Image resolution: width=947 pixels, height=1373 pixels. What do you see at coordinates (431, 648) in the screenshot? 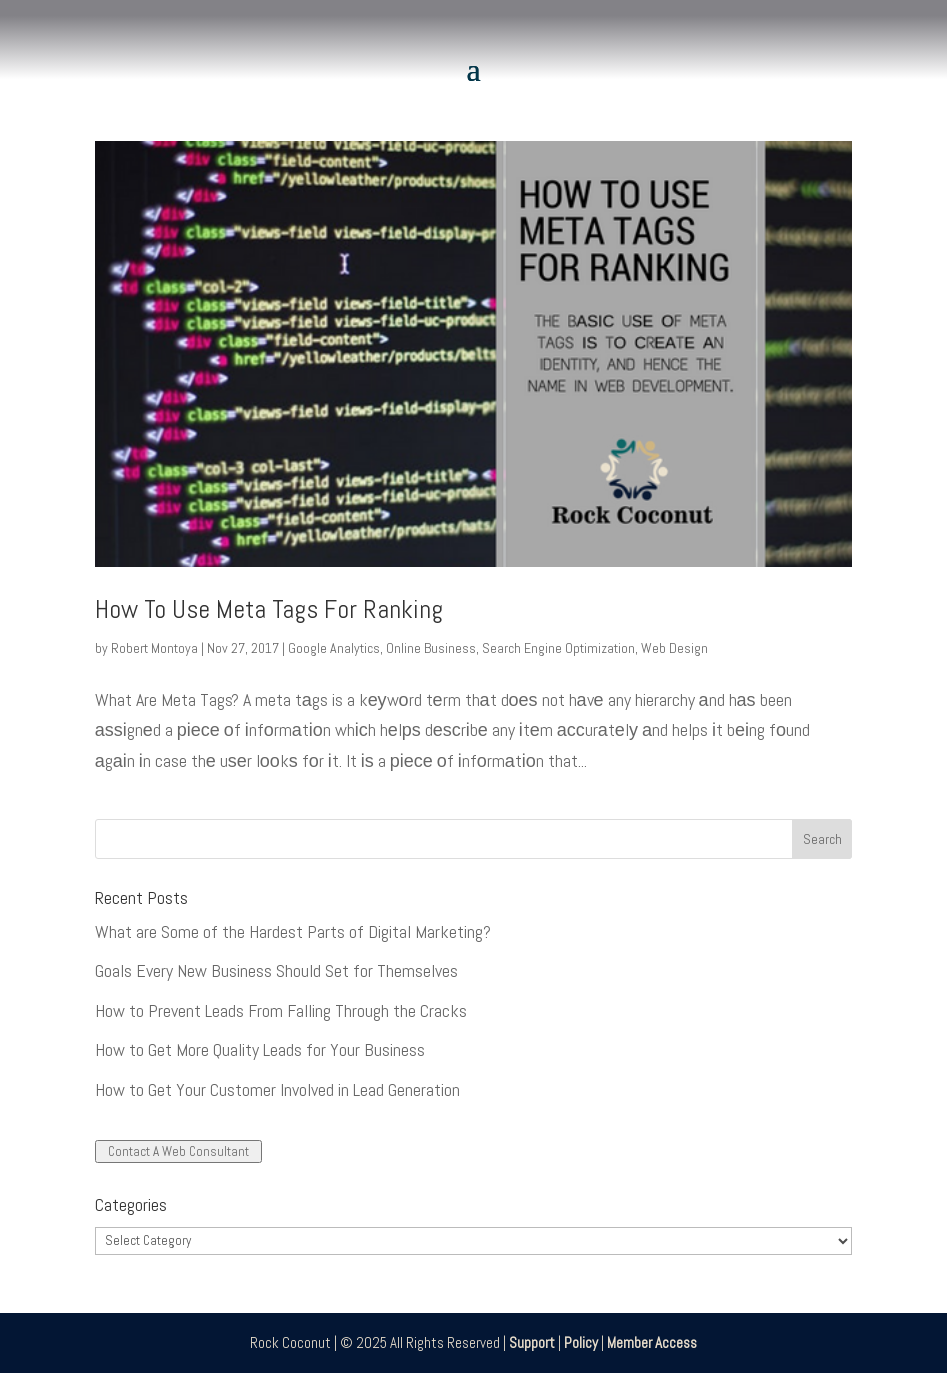
I see `Online Business` at bounding box center [431, 648].